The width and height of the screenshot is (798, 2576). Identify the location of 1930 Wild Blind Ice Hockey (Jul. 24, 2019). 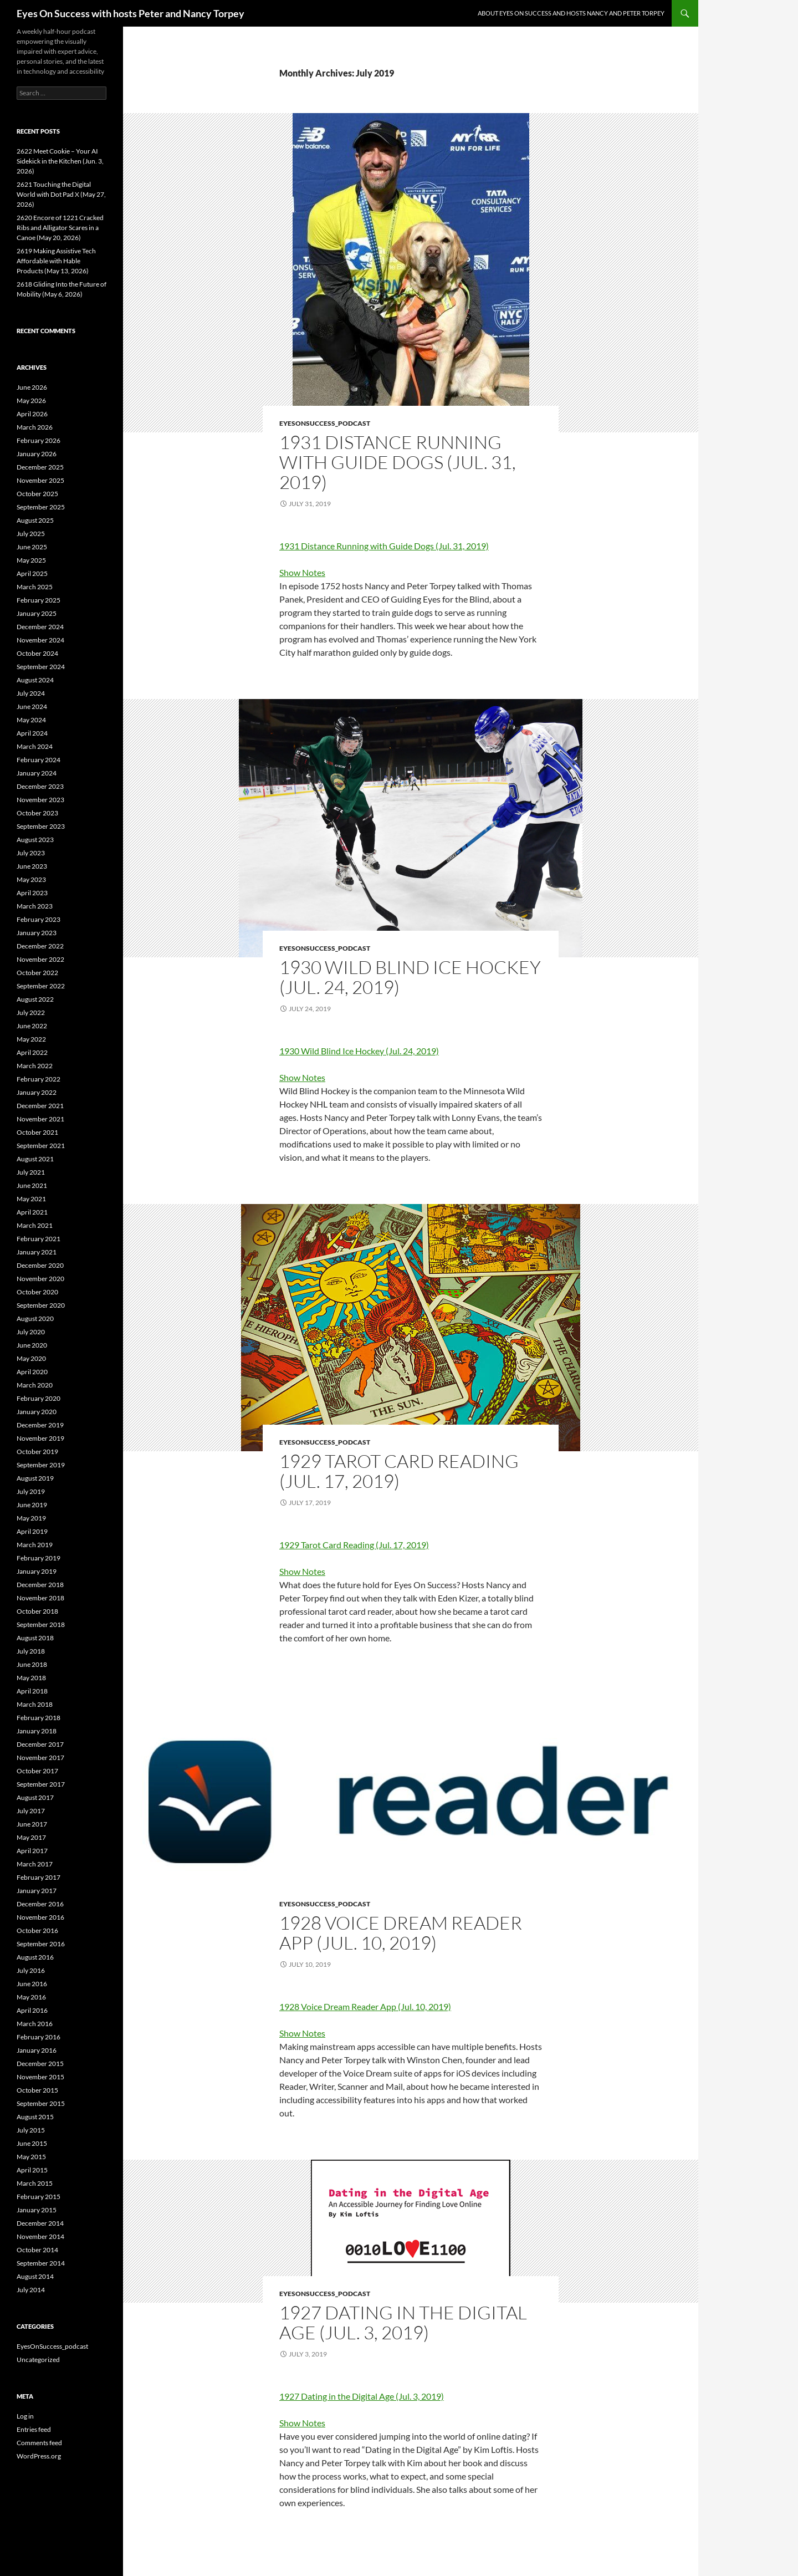
(410, 977).